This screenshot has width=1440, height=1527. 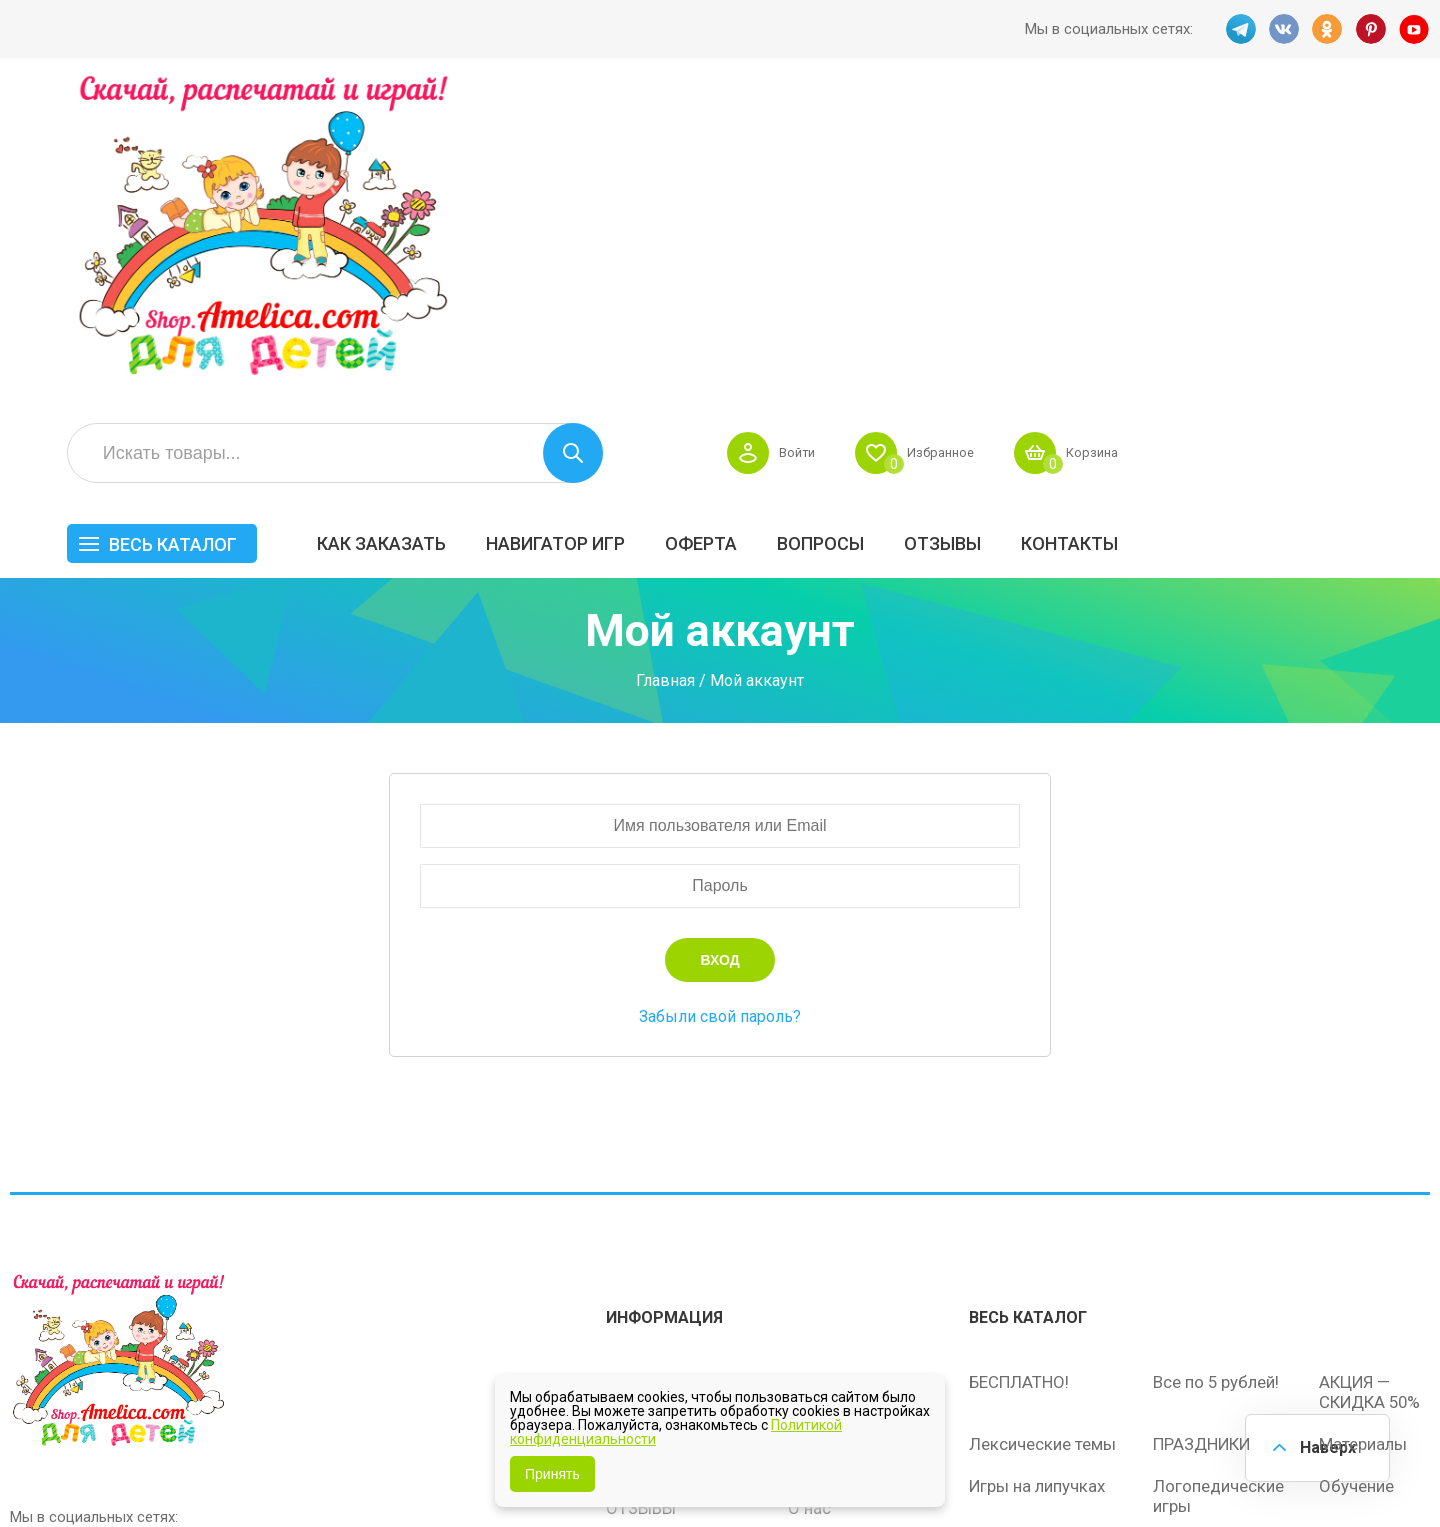 What do you see at coordinates (478, 227) in the screenshot?
I see `Весь каталог` at bounding box center [478, 227].